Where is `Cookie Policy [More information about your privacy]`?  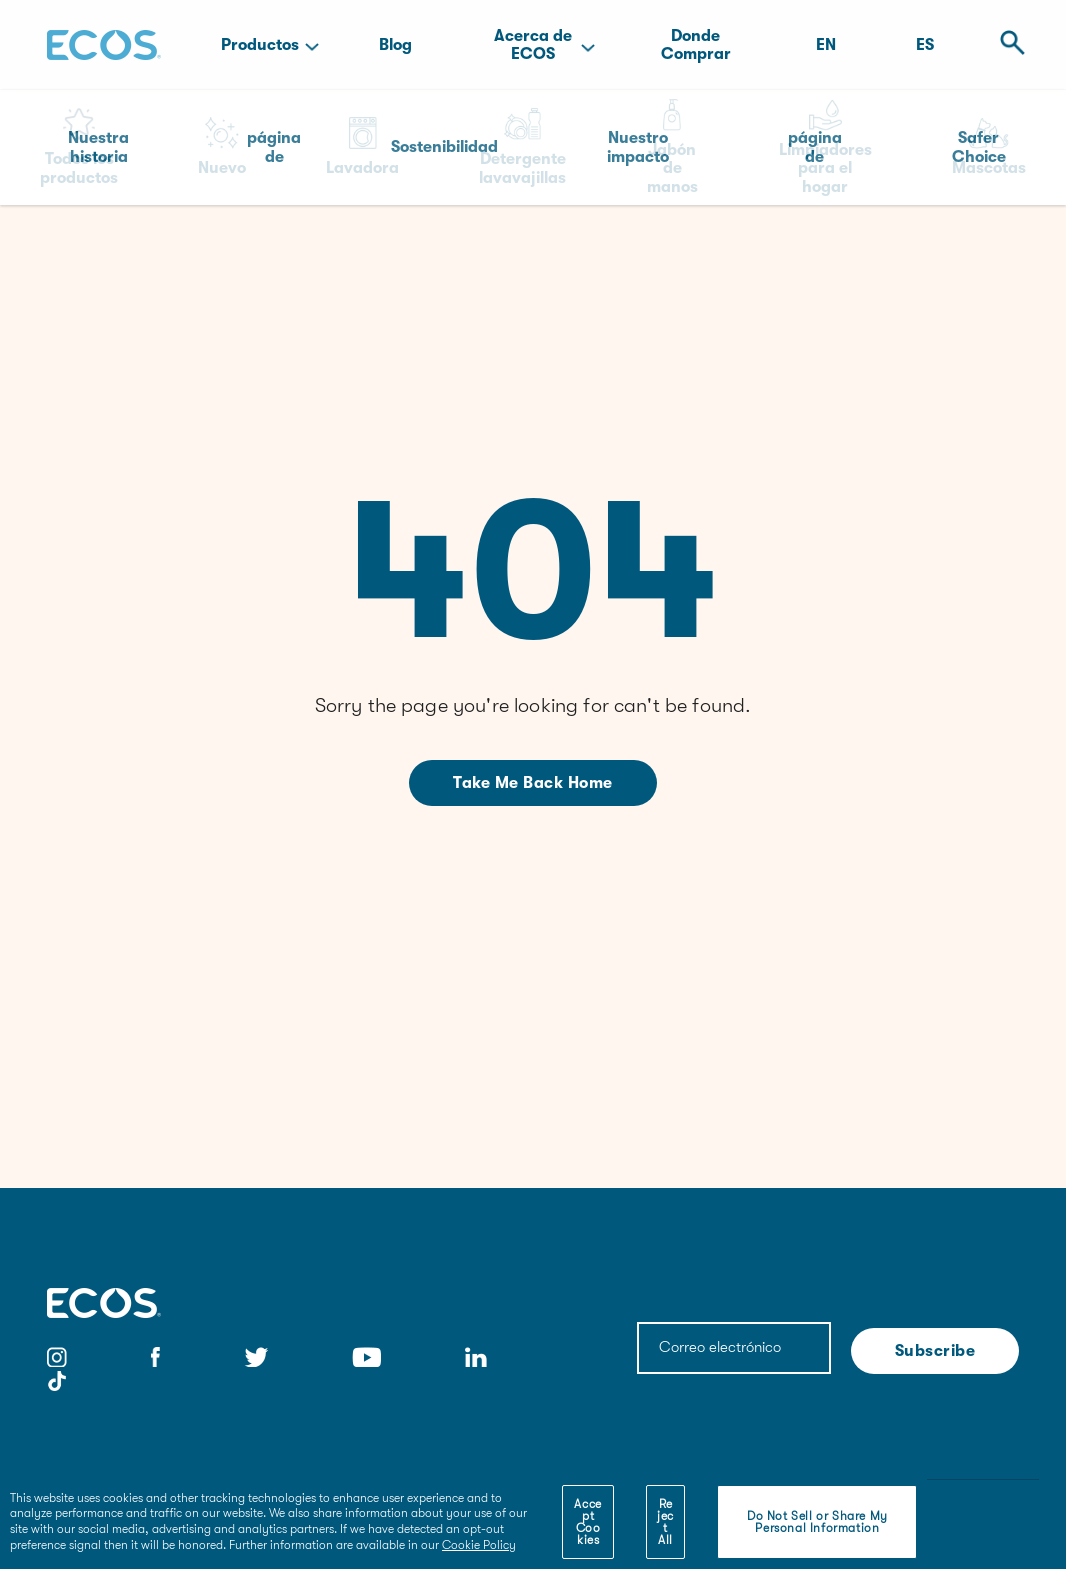 Cookie Policy [More information about your privacy] is located at coordinates (479, 1545).